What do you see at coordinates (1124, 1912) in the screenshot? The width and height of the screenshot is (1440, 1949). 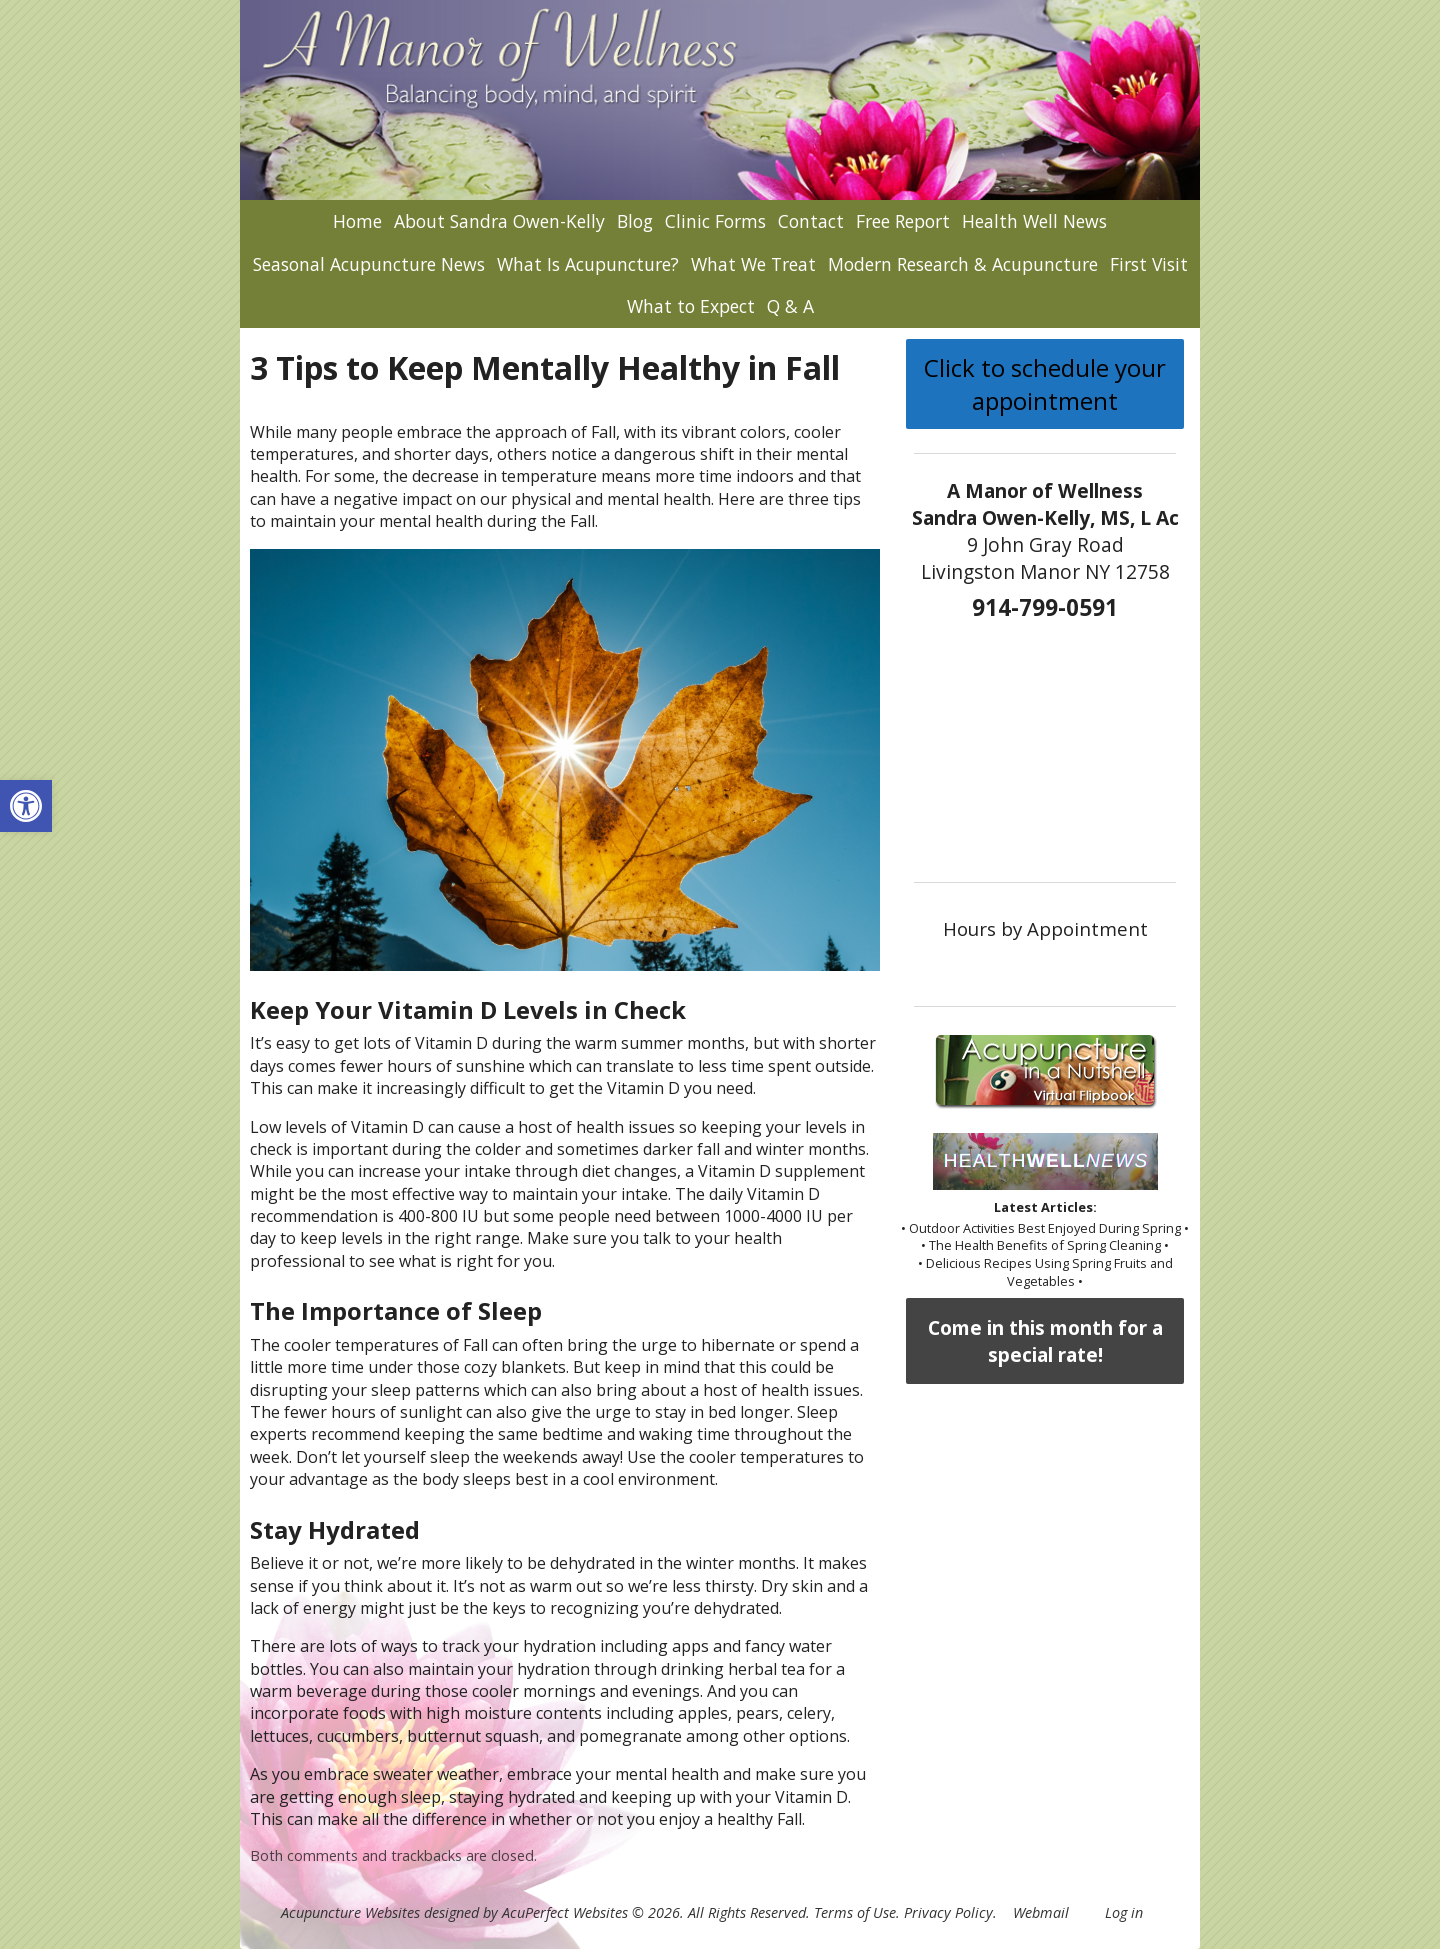 I see `Log in` at bounding box center [1124, 1912].